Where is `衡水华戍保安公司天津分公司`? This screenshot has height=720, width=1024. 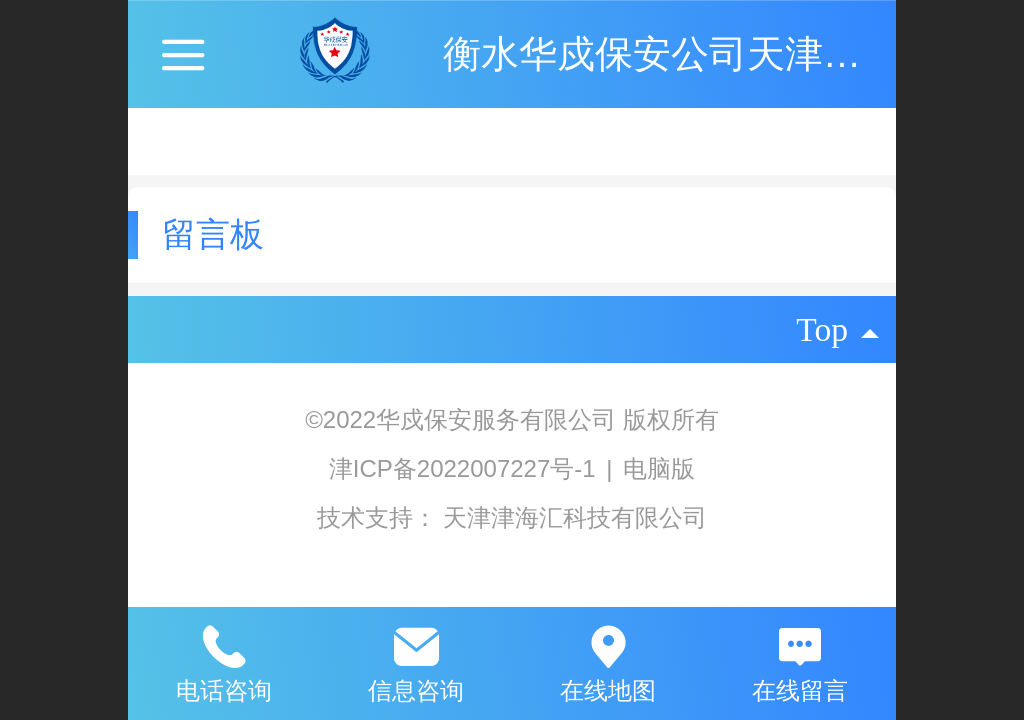
衡水华戍保安公司天津分公司 is located at coordinates (690, 53).